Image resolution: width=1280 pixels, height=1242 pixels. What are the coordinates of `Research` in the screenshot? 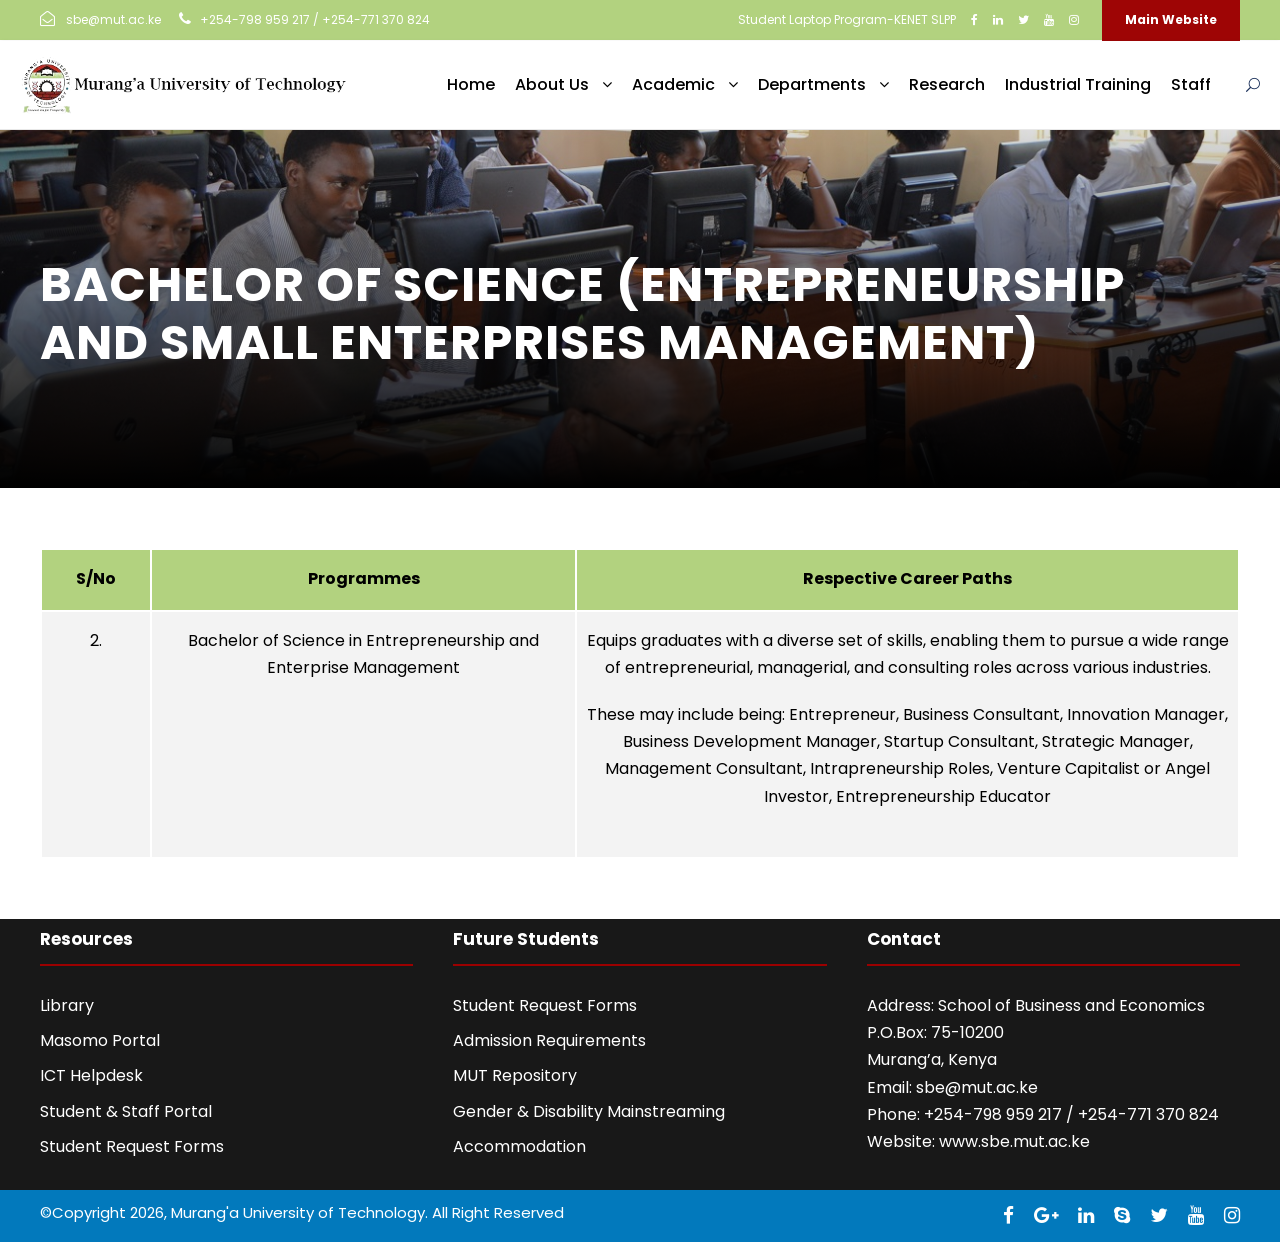 It's located at (947, 84).